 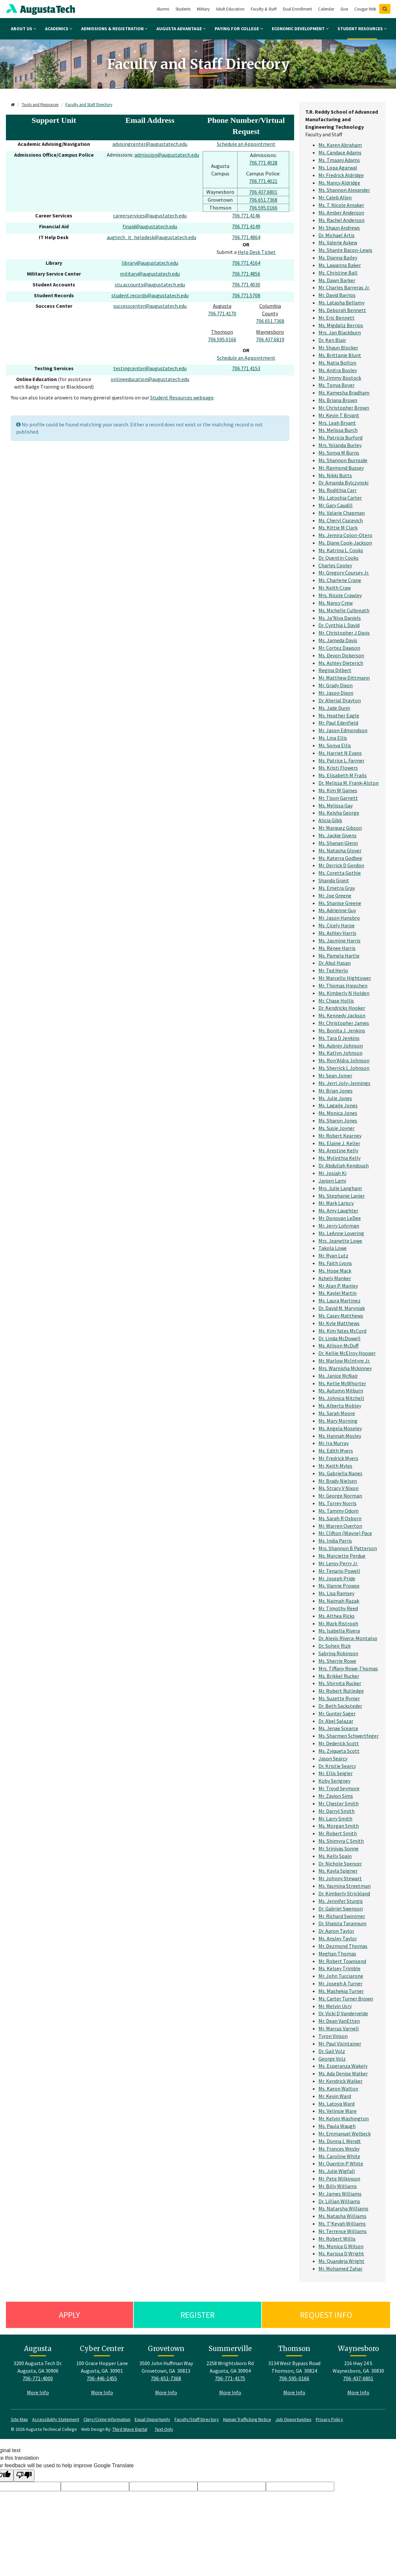 I want to click on Mr. Mark Lariscy, so click(x=336, y=1203).